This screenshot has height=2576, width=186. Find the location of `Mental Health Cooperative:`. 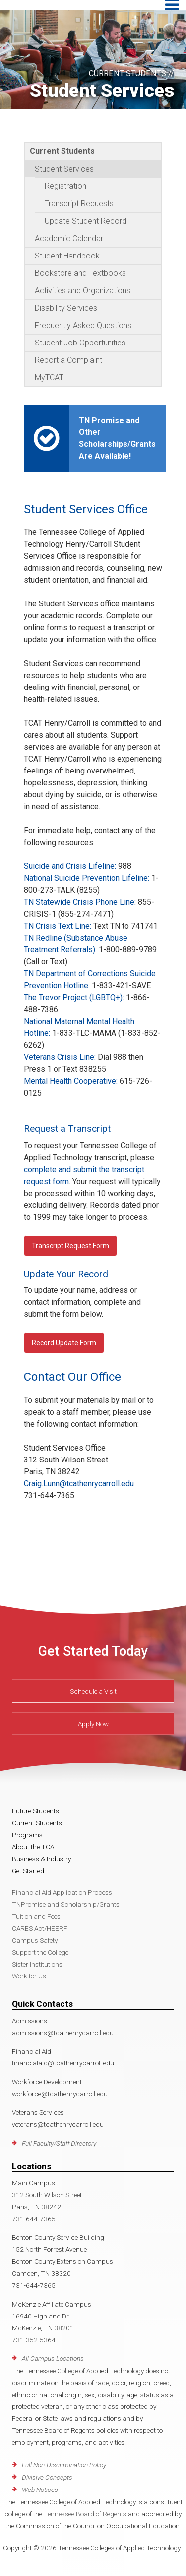

Mental Health Cooperative: is located at coordinates (71, 1081).